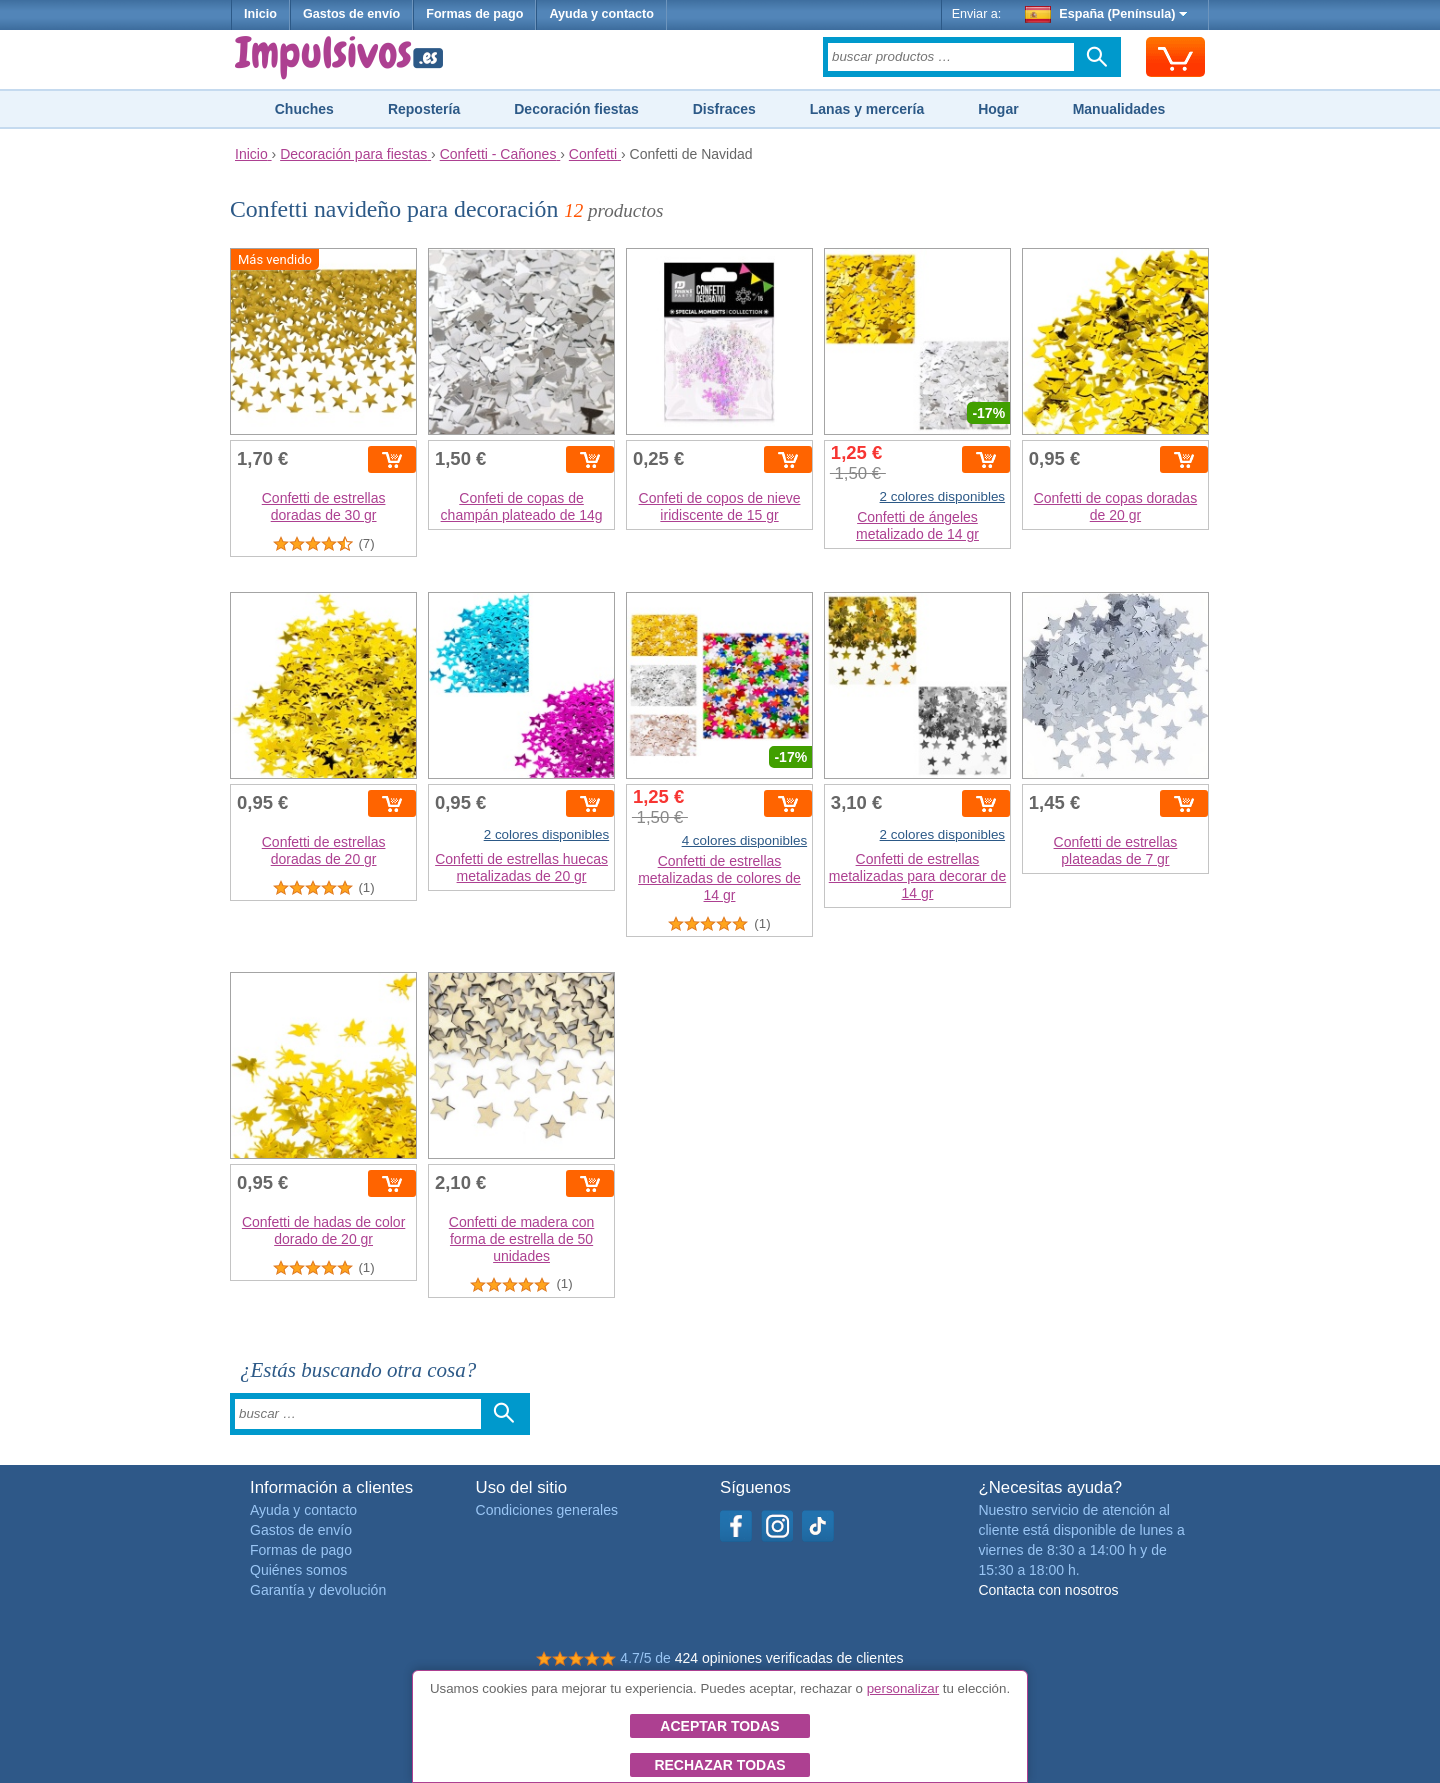  I want to click on Ayuda y contacto, so click(601, 14).